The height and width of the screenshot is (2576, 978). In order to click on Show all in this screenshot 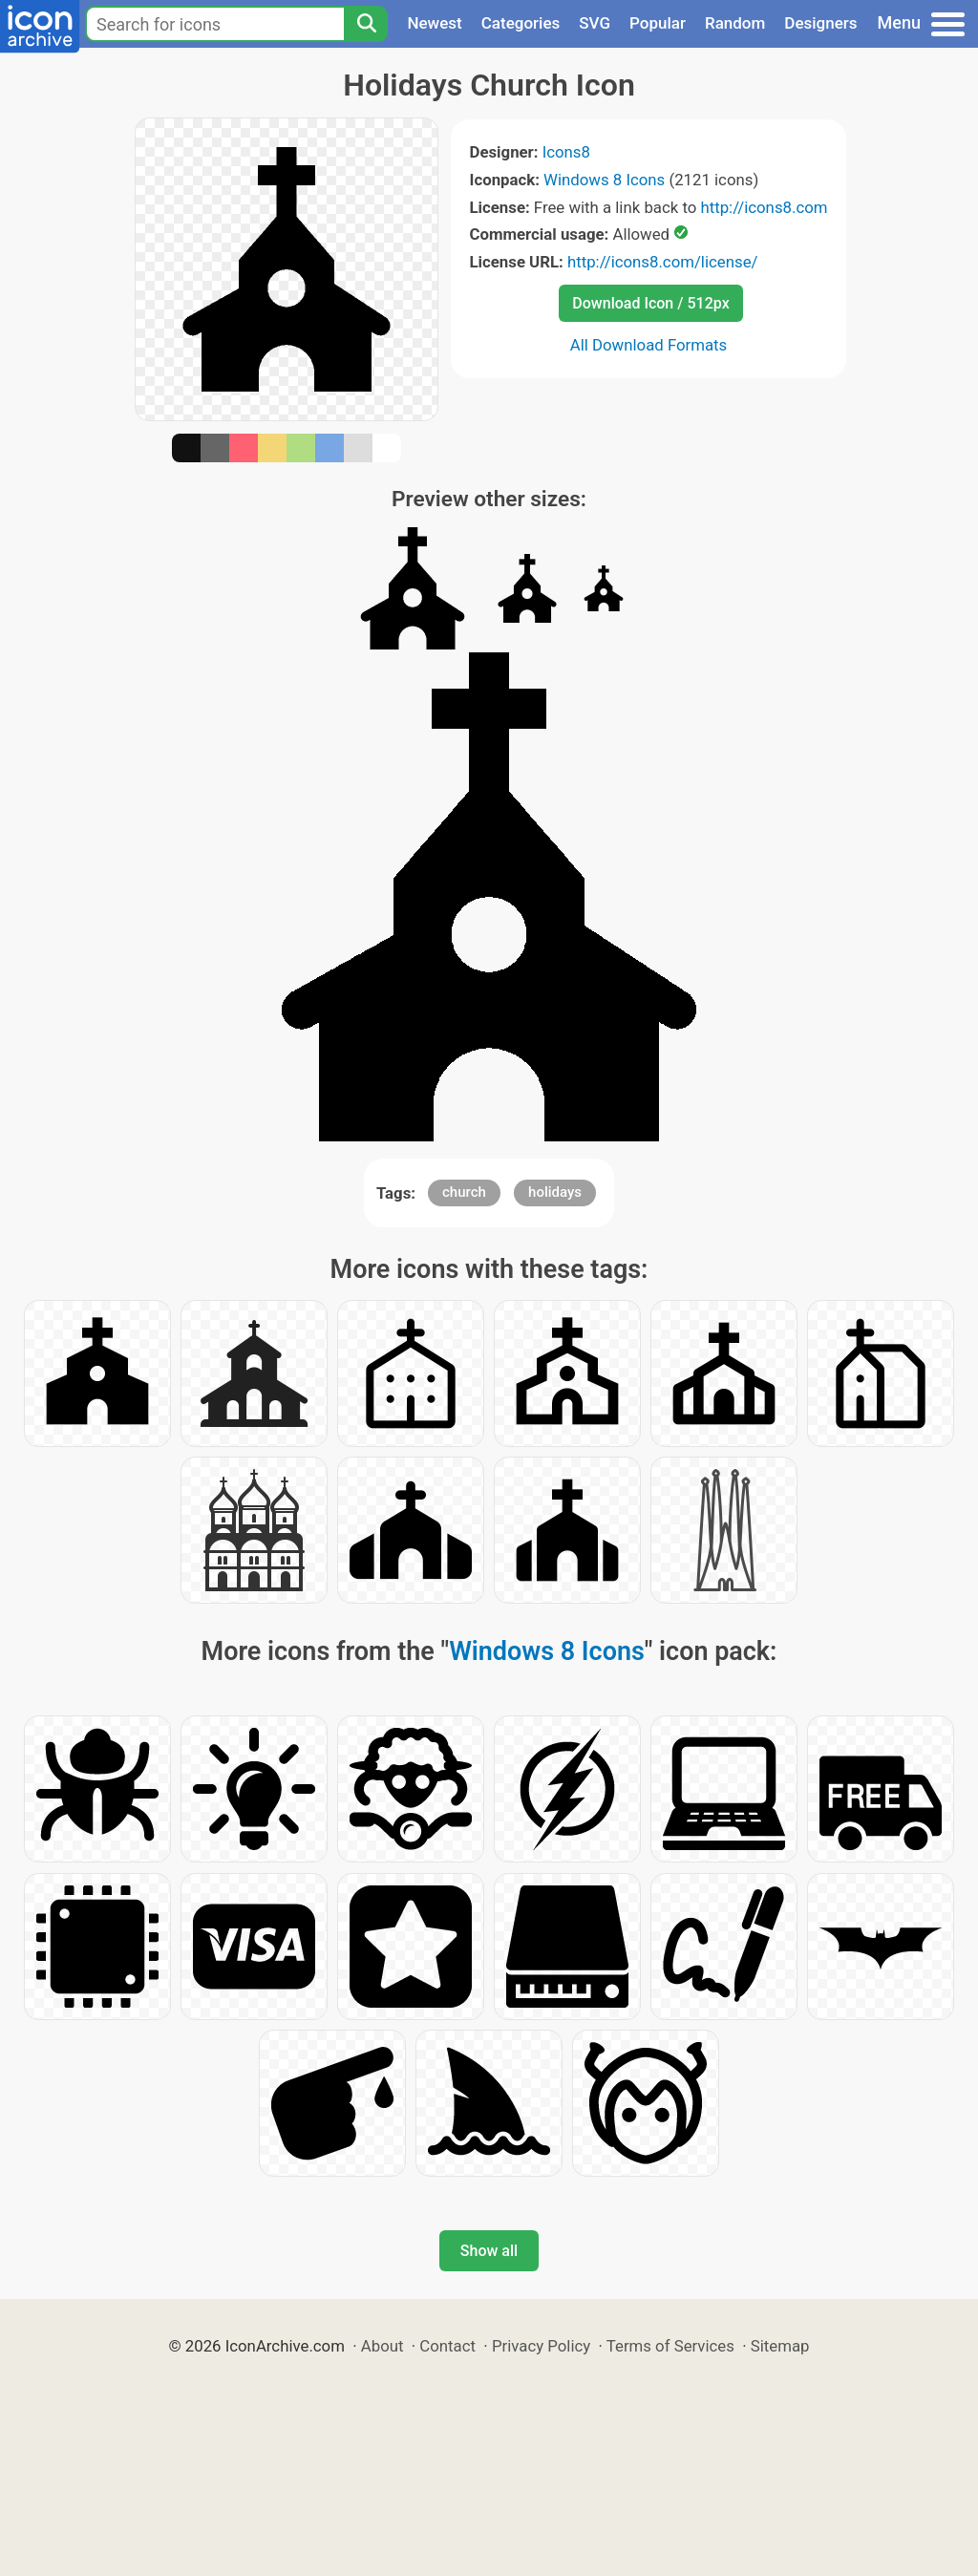, I will do `click(489, 2251)`.